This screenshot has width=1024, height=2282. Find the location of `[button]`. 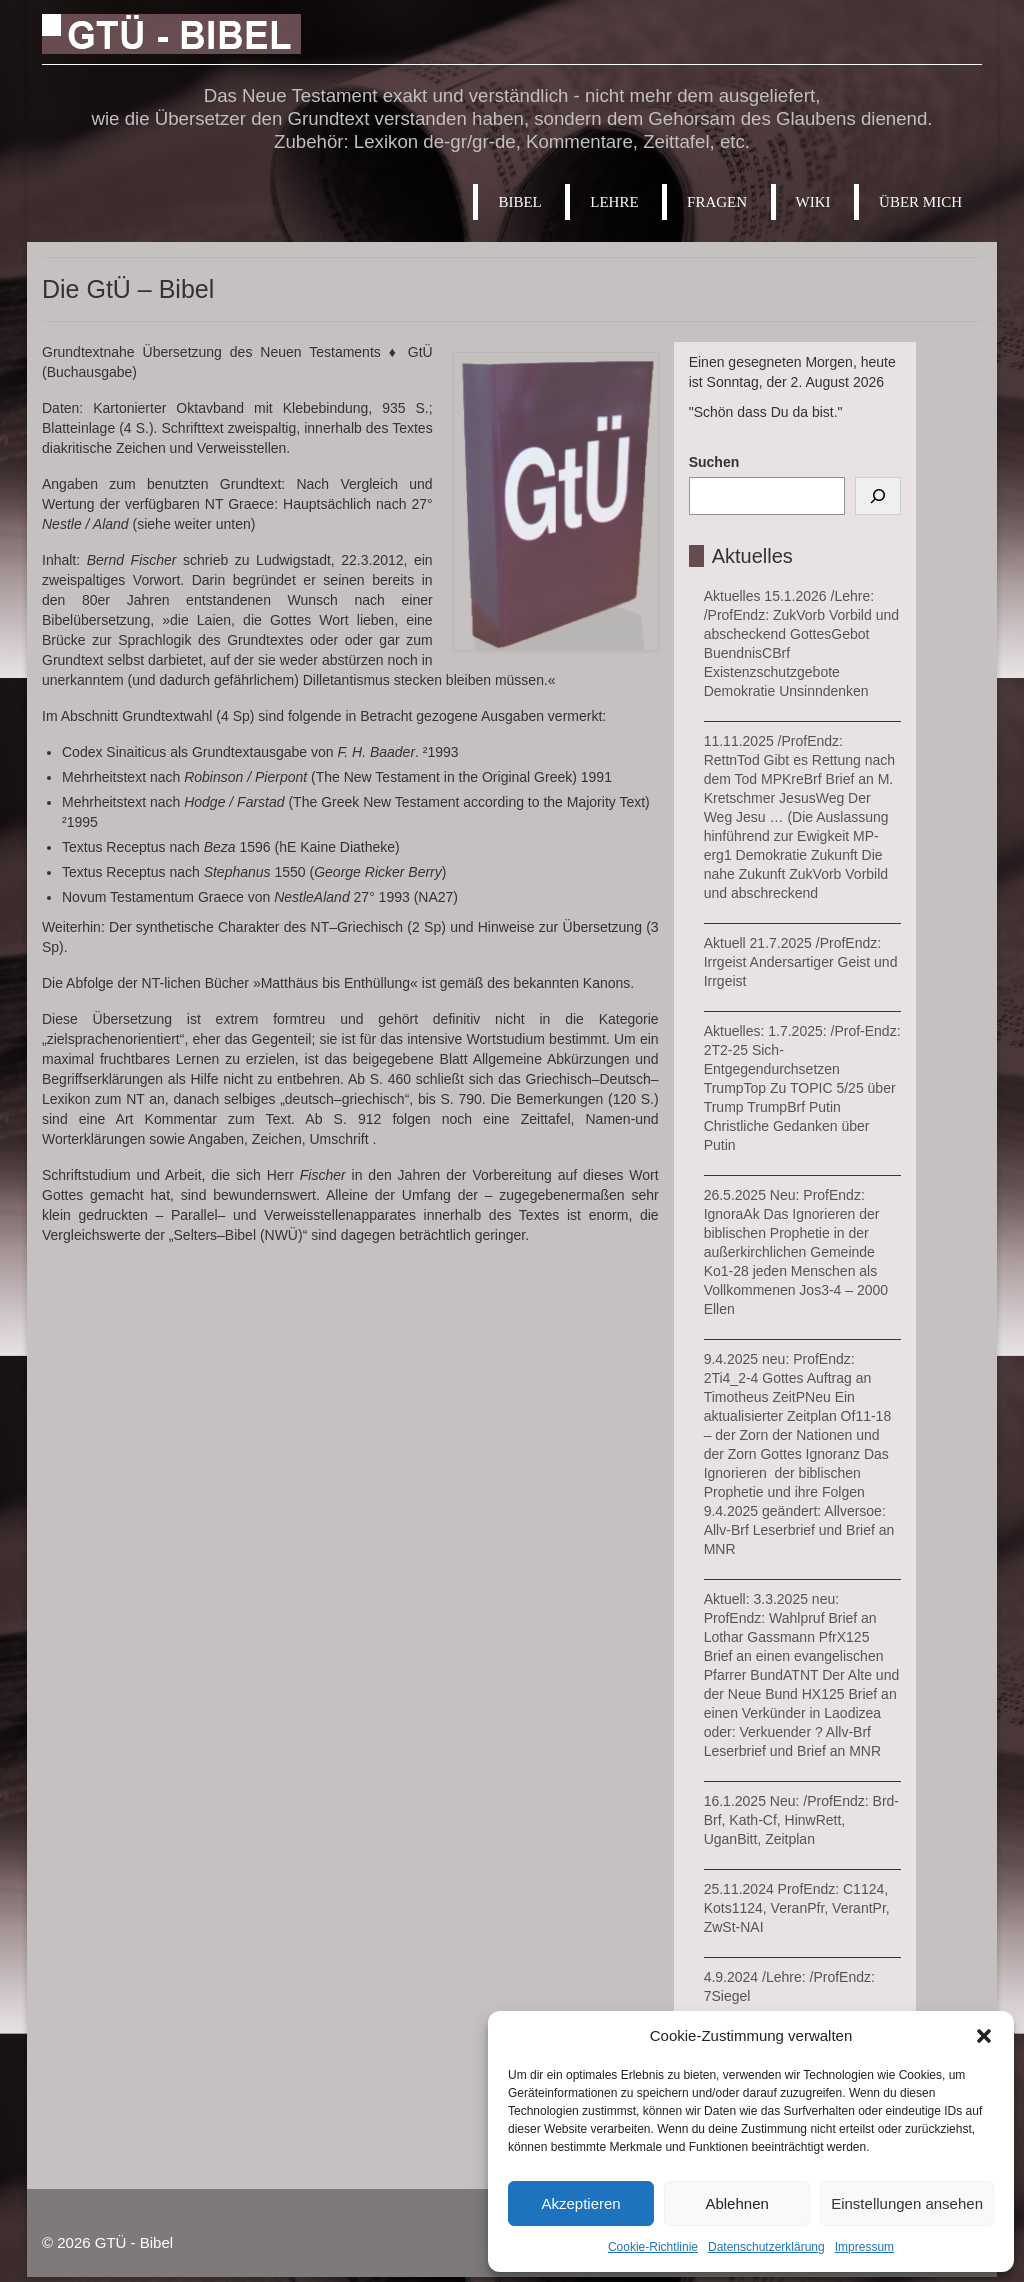

[button] is located at coordinates (984, 2036).